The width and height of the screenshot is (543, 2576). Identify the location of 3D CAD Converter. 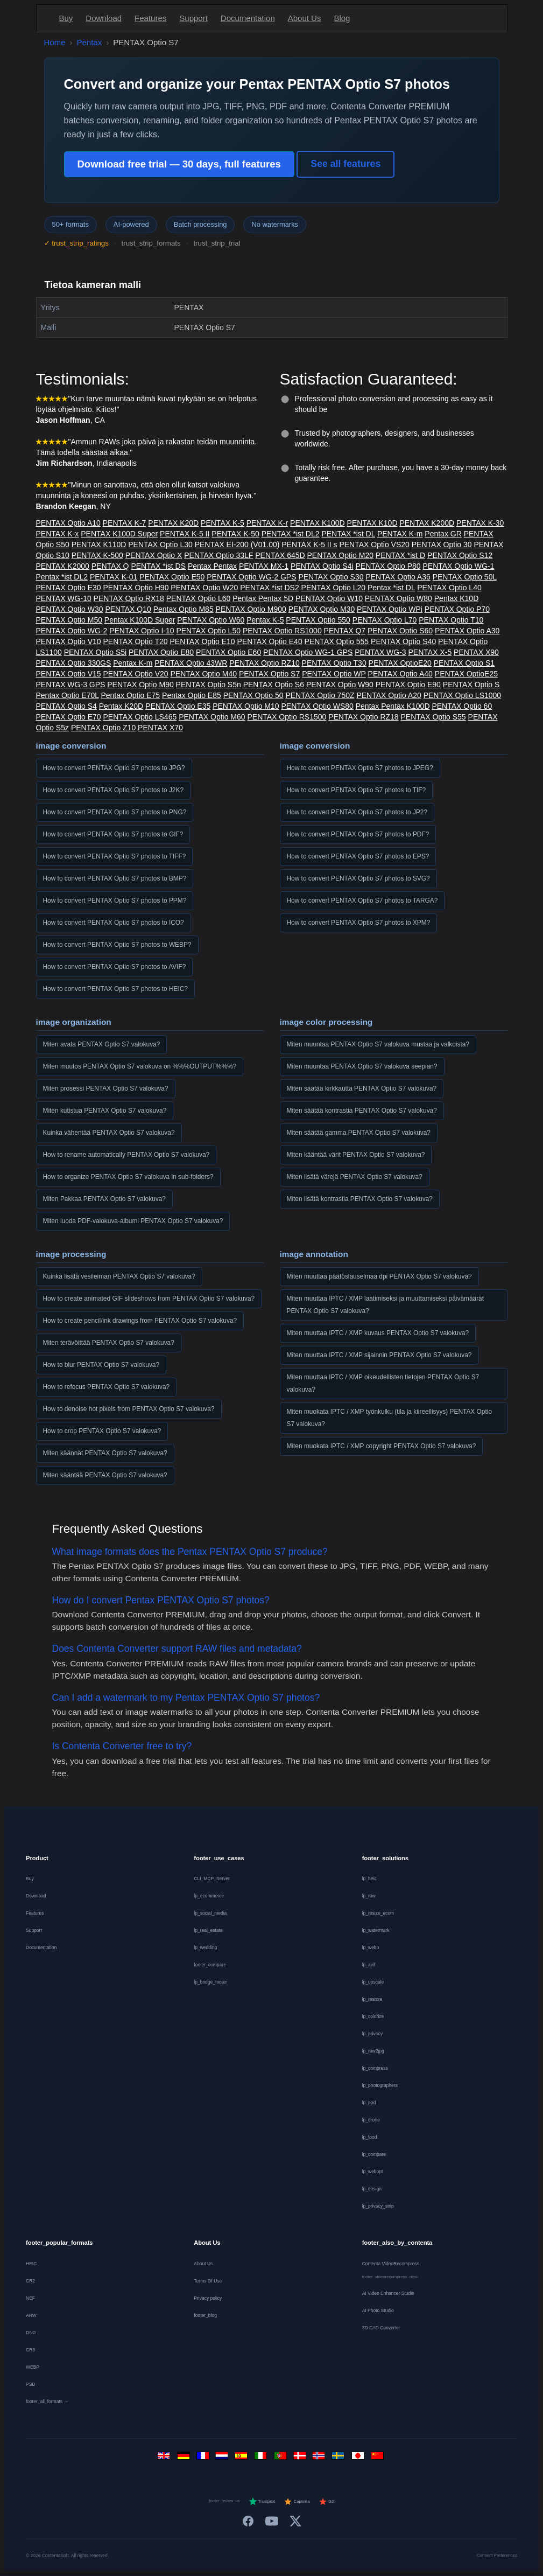
(381, 2327).